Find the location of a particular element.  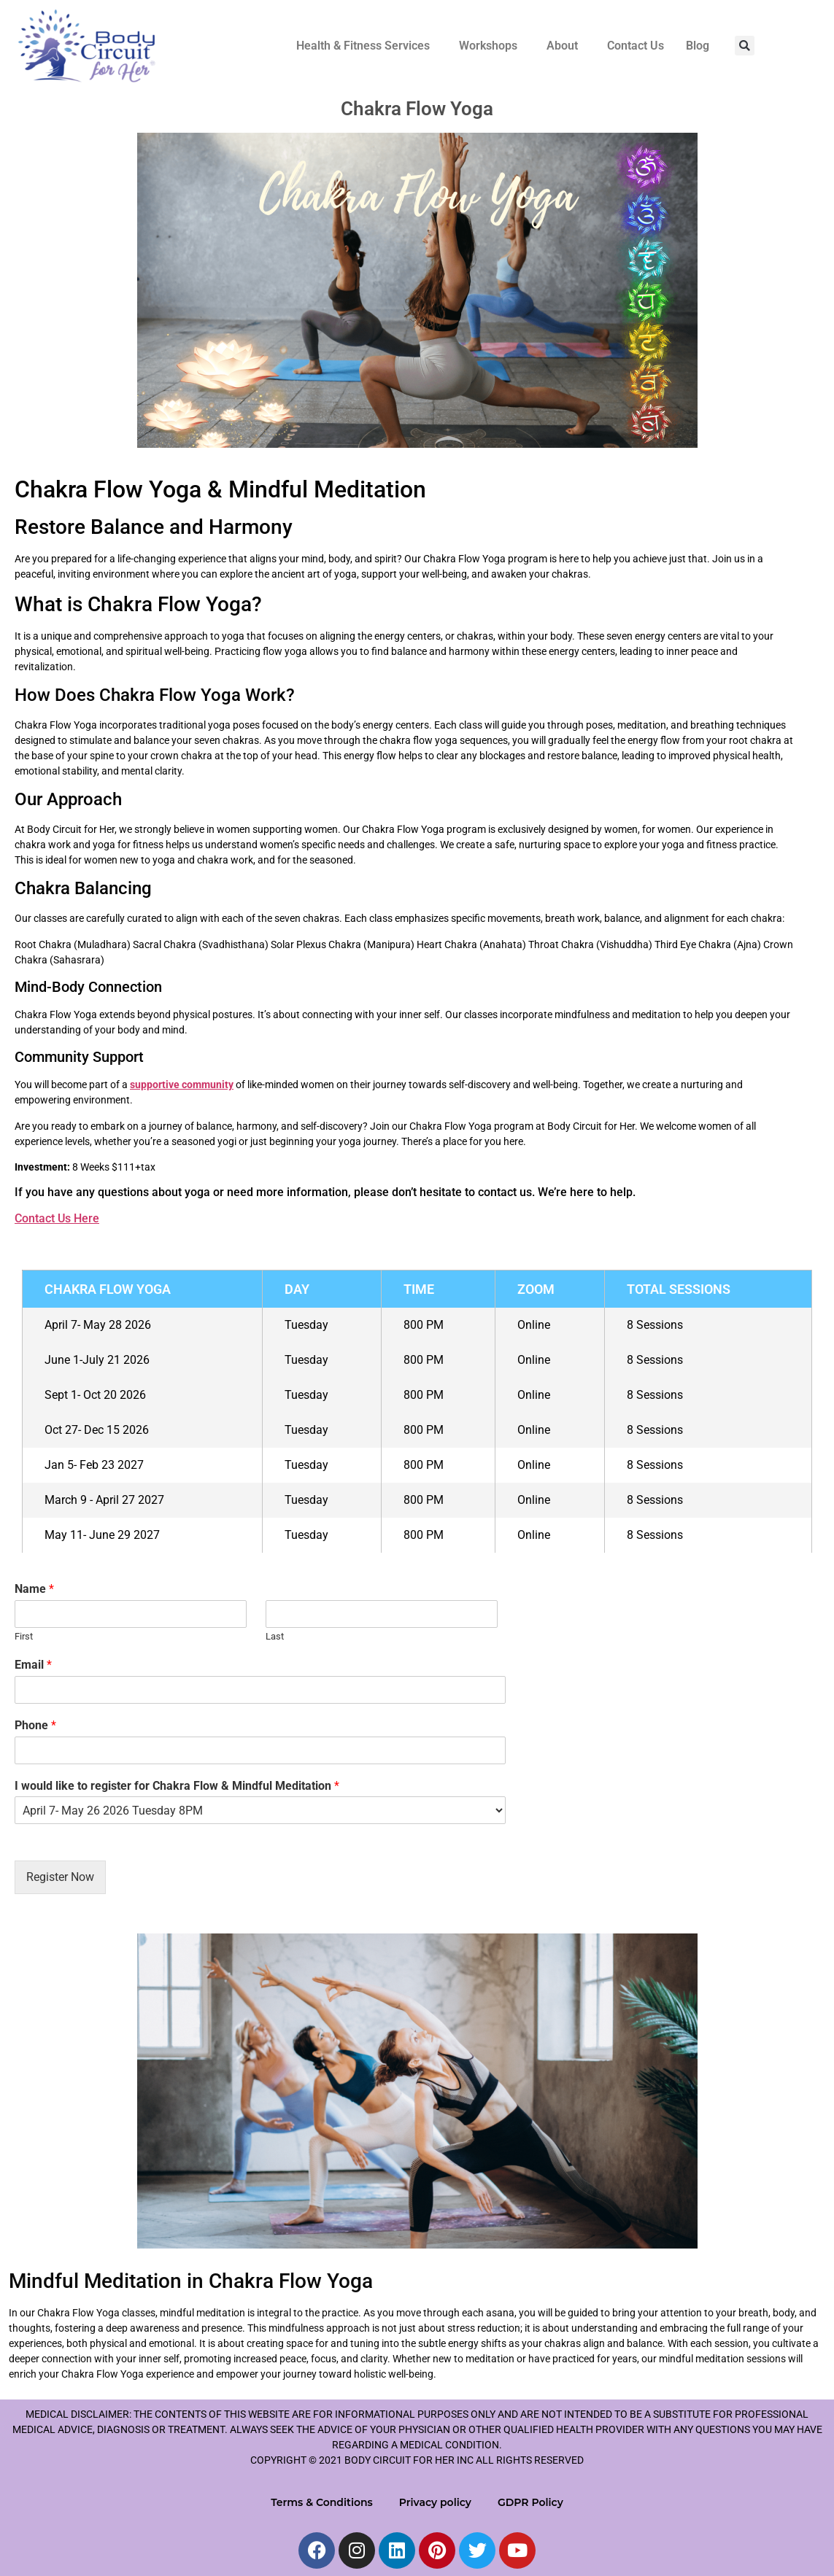

[button] is located at coordinates (366, 46).